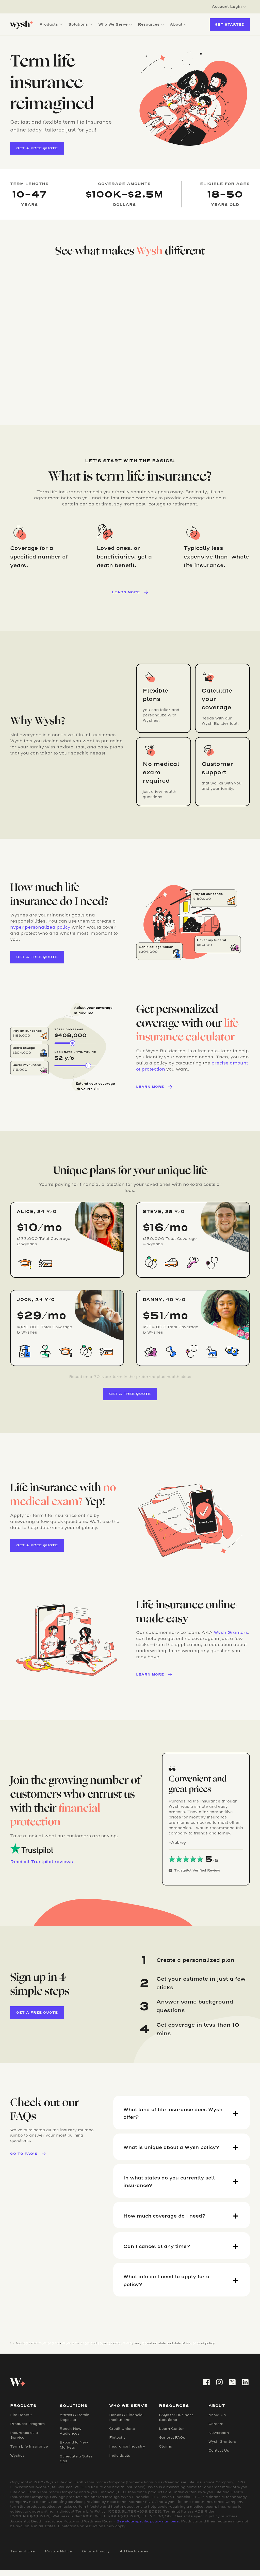 This screenshot has height=2576, width=260. What do you see at coordinates (58, 2551) in the screenshot?
I see `Privacy Notice` at bounding box center [58, 2551].